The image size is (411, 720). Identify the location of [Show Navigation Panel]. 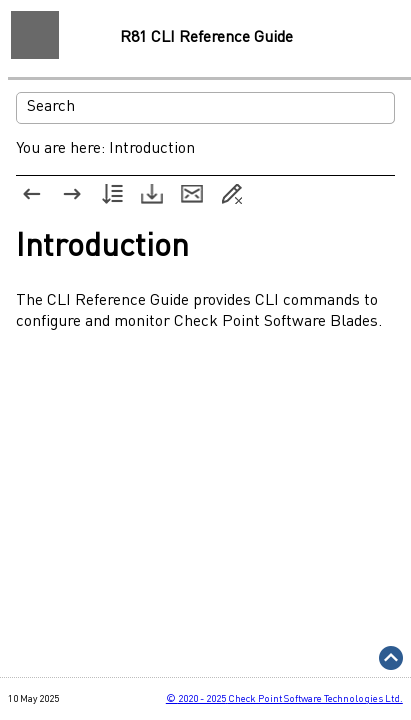
(35, 35).